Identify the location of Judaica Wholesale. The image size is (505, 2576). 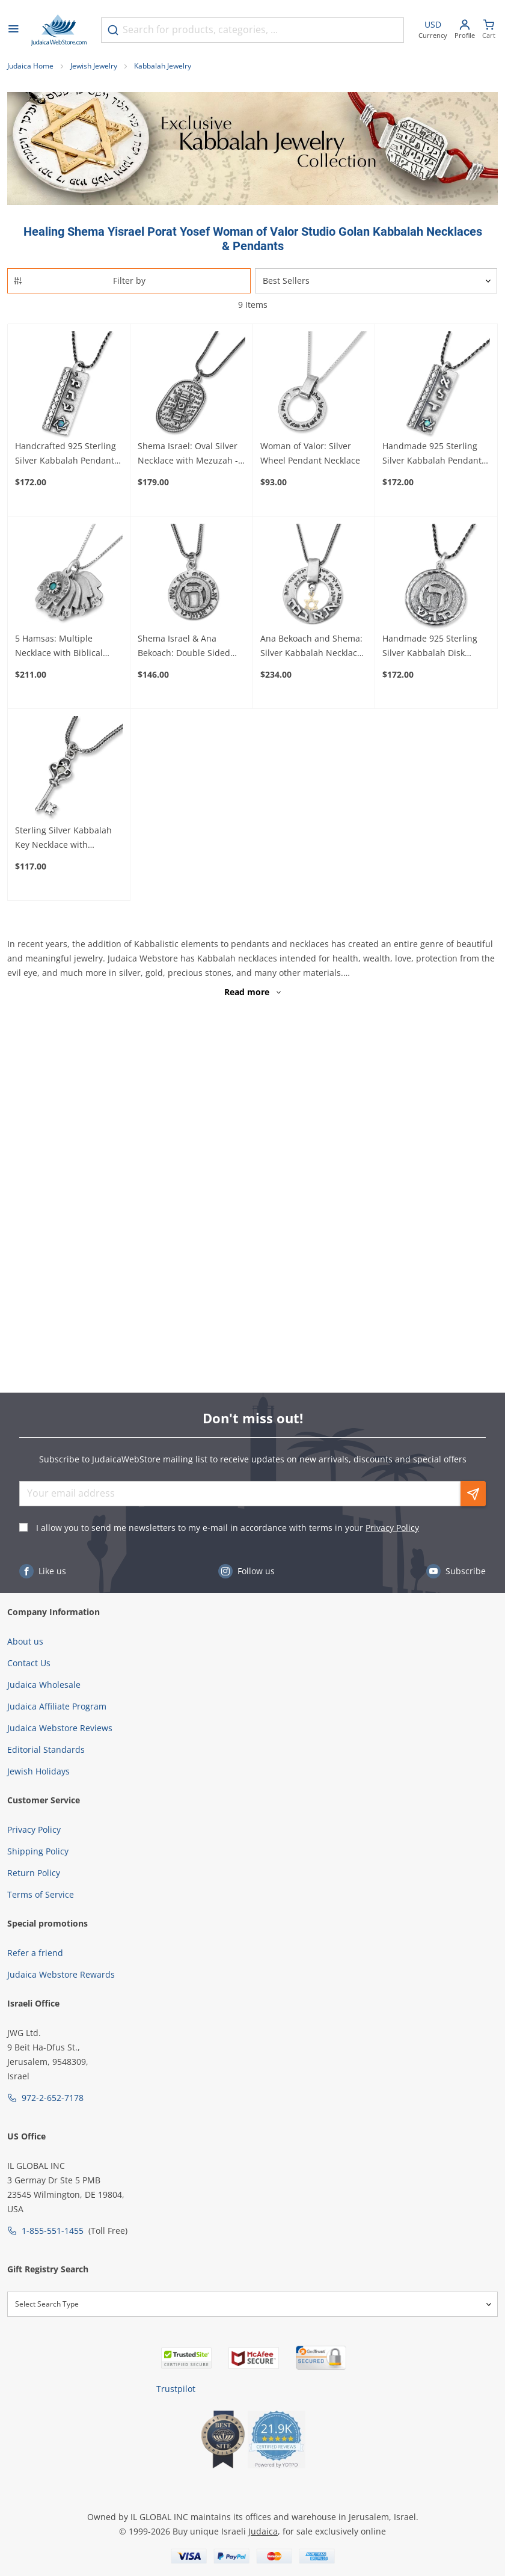
(44, 1684).